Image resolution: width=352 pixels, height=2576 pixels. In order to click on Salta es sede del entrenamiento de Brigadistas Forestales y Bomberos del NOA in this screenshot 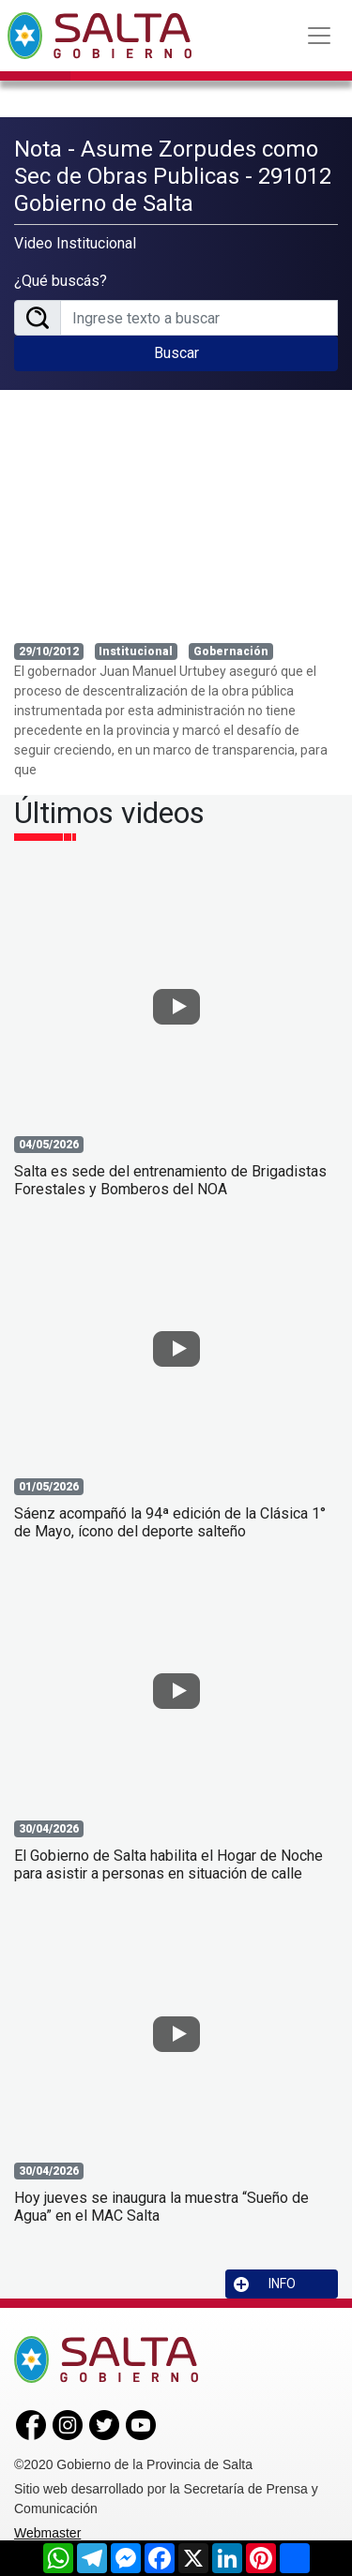, I will do `click(170, 1180)`.